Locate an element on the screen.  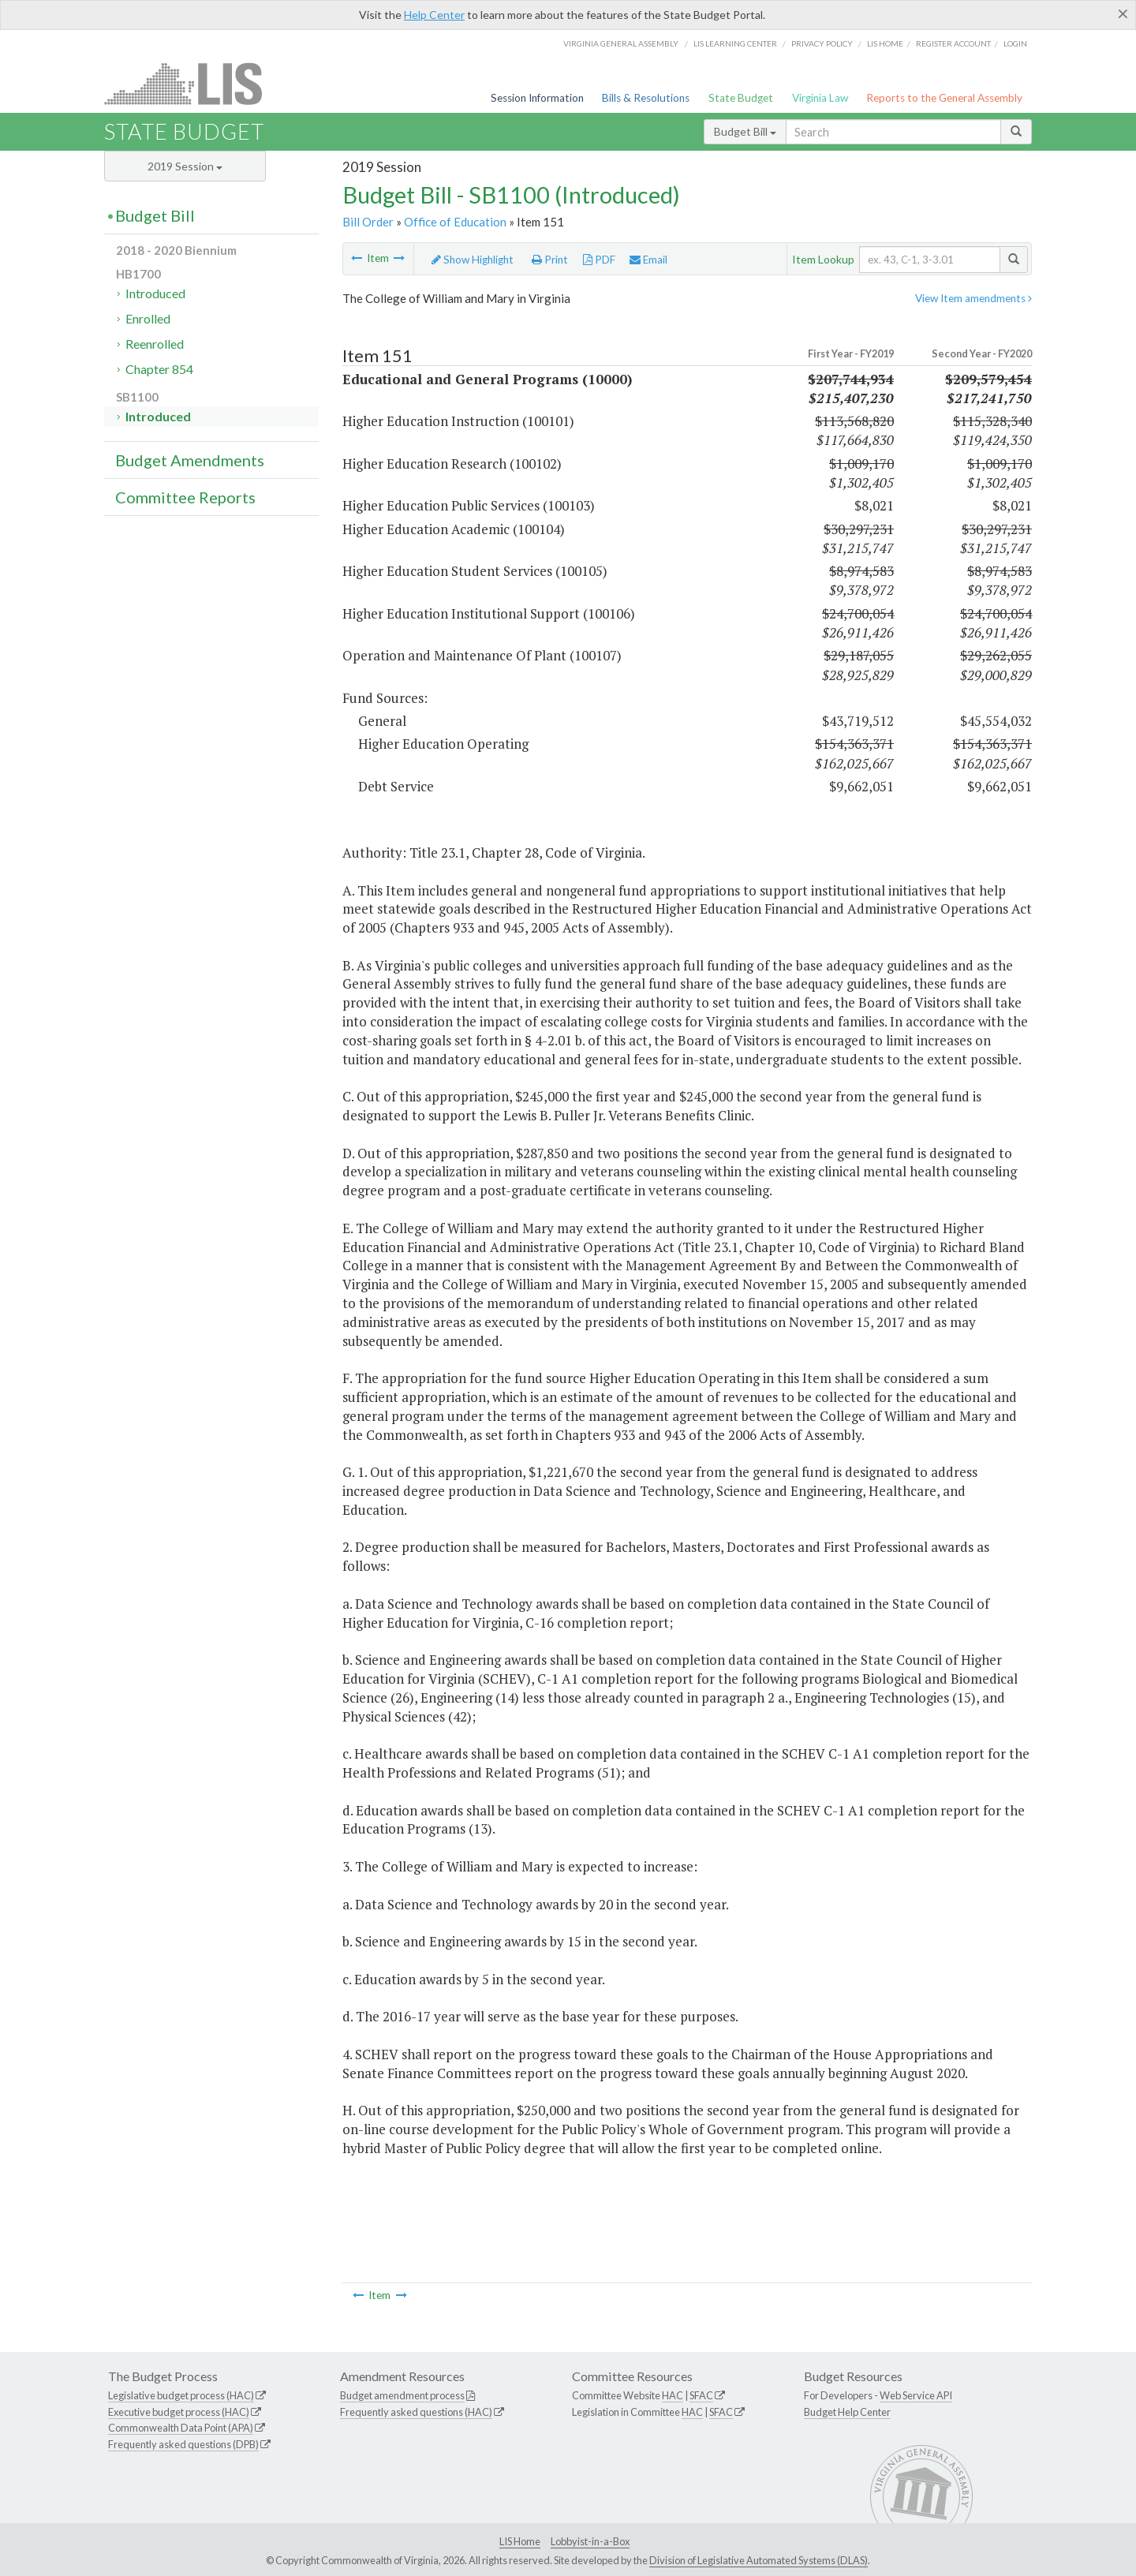
Privacy Policy is located at coordinates (822, 43).